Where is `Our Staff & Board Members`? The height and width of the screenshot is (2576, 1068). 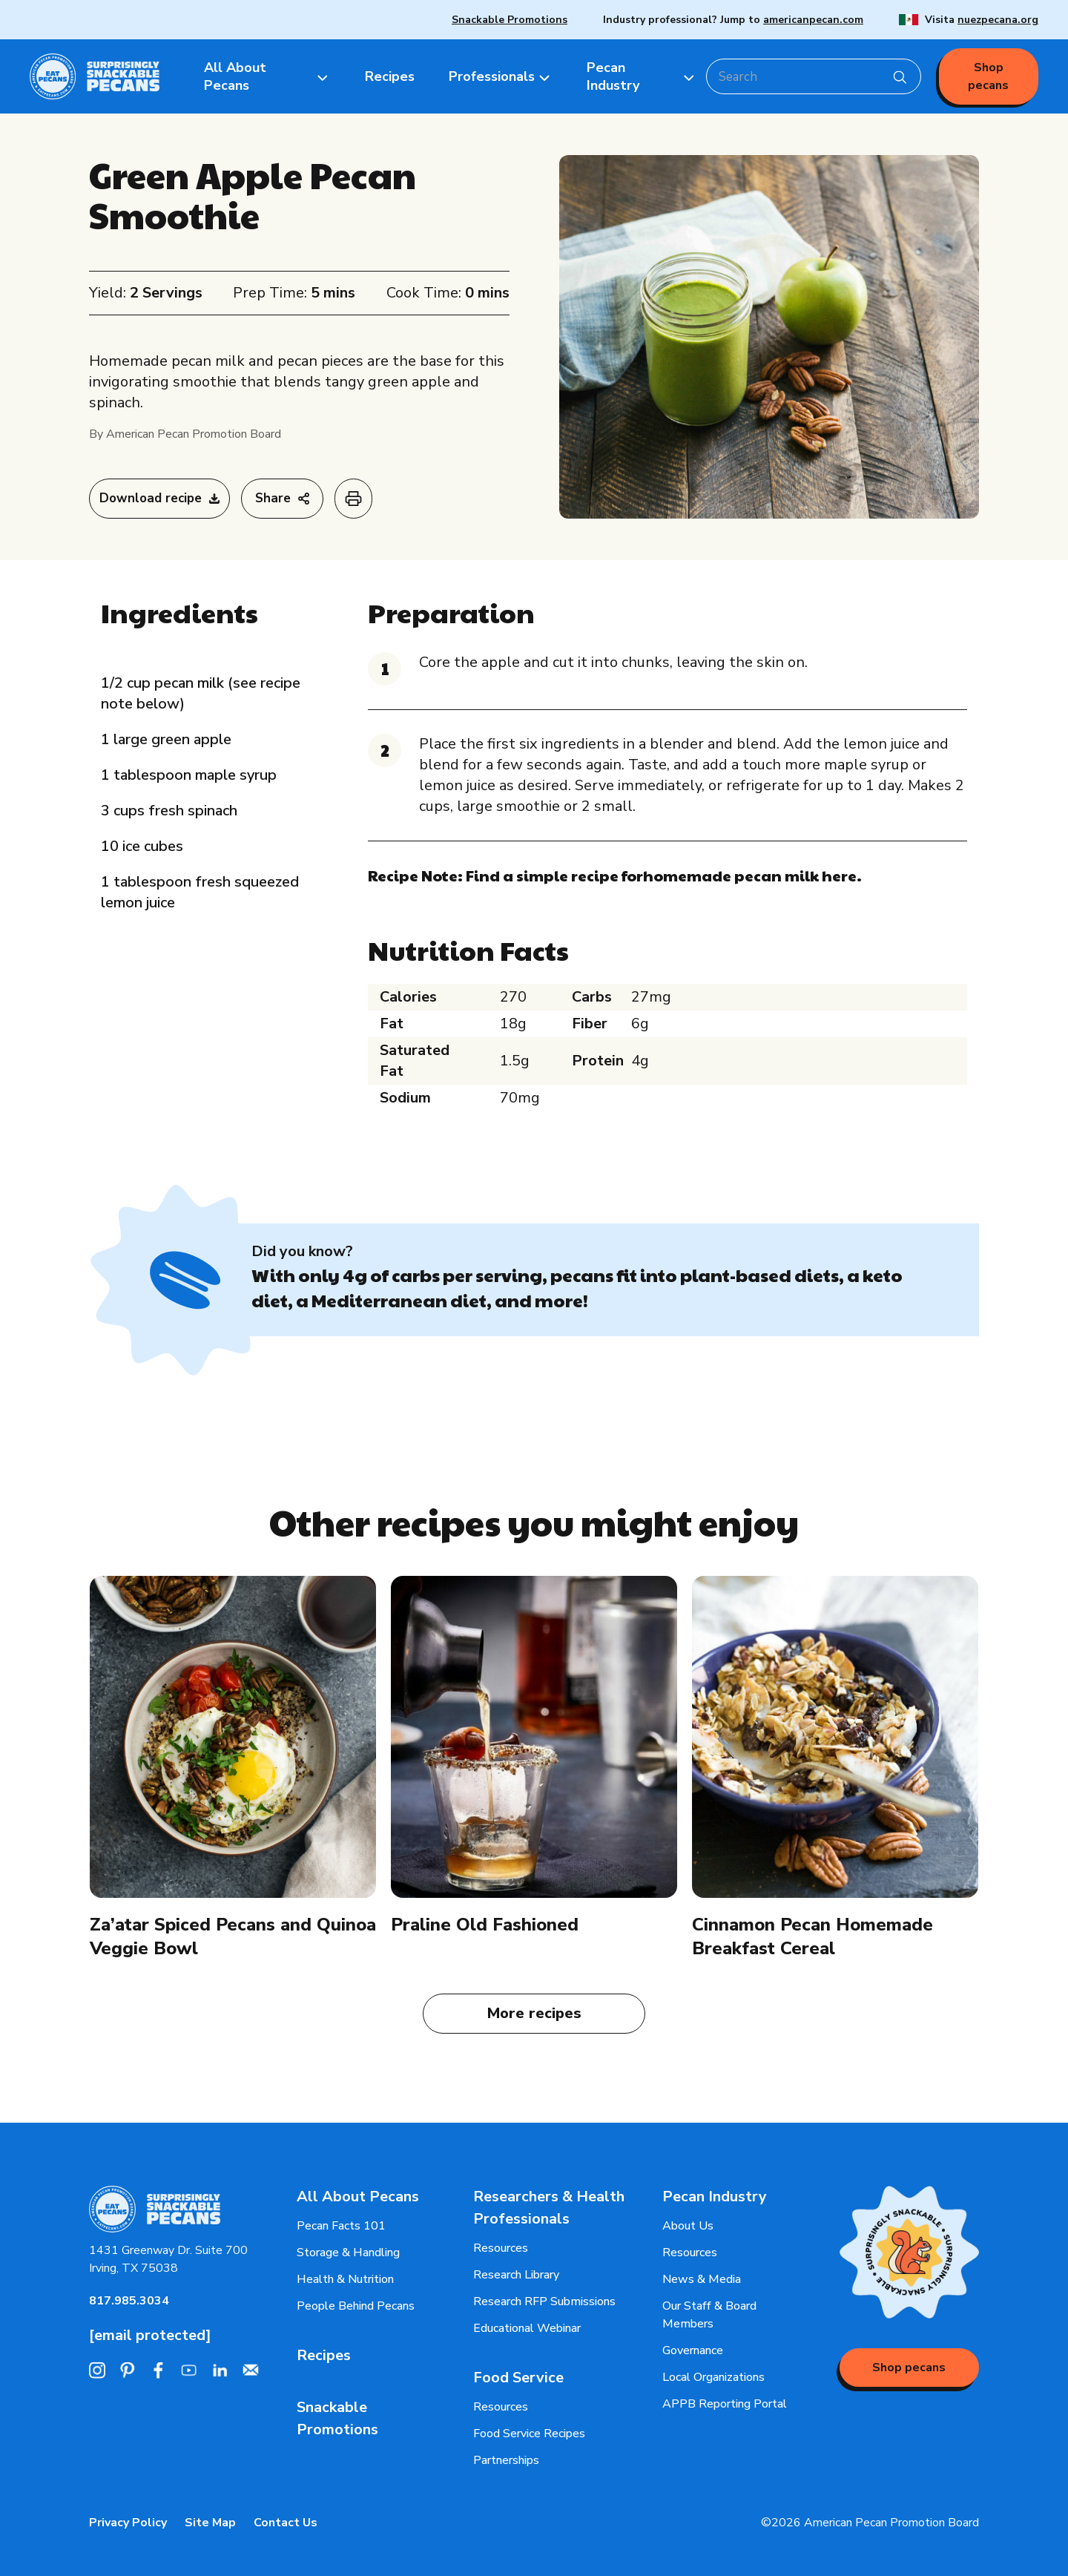
Our Staff & Board Members is located at coordinates (709, 2315).